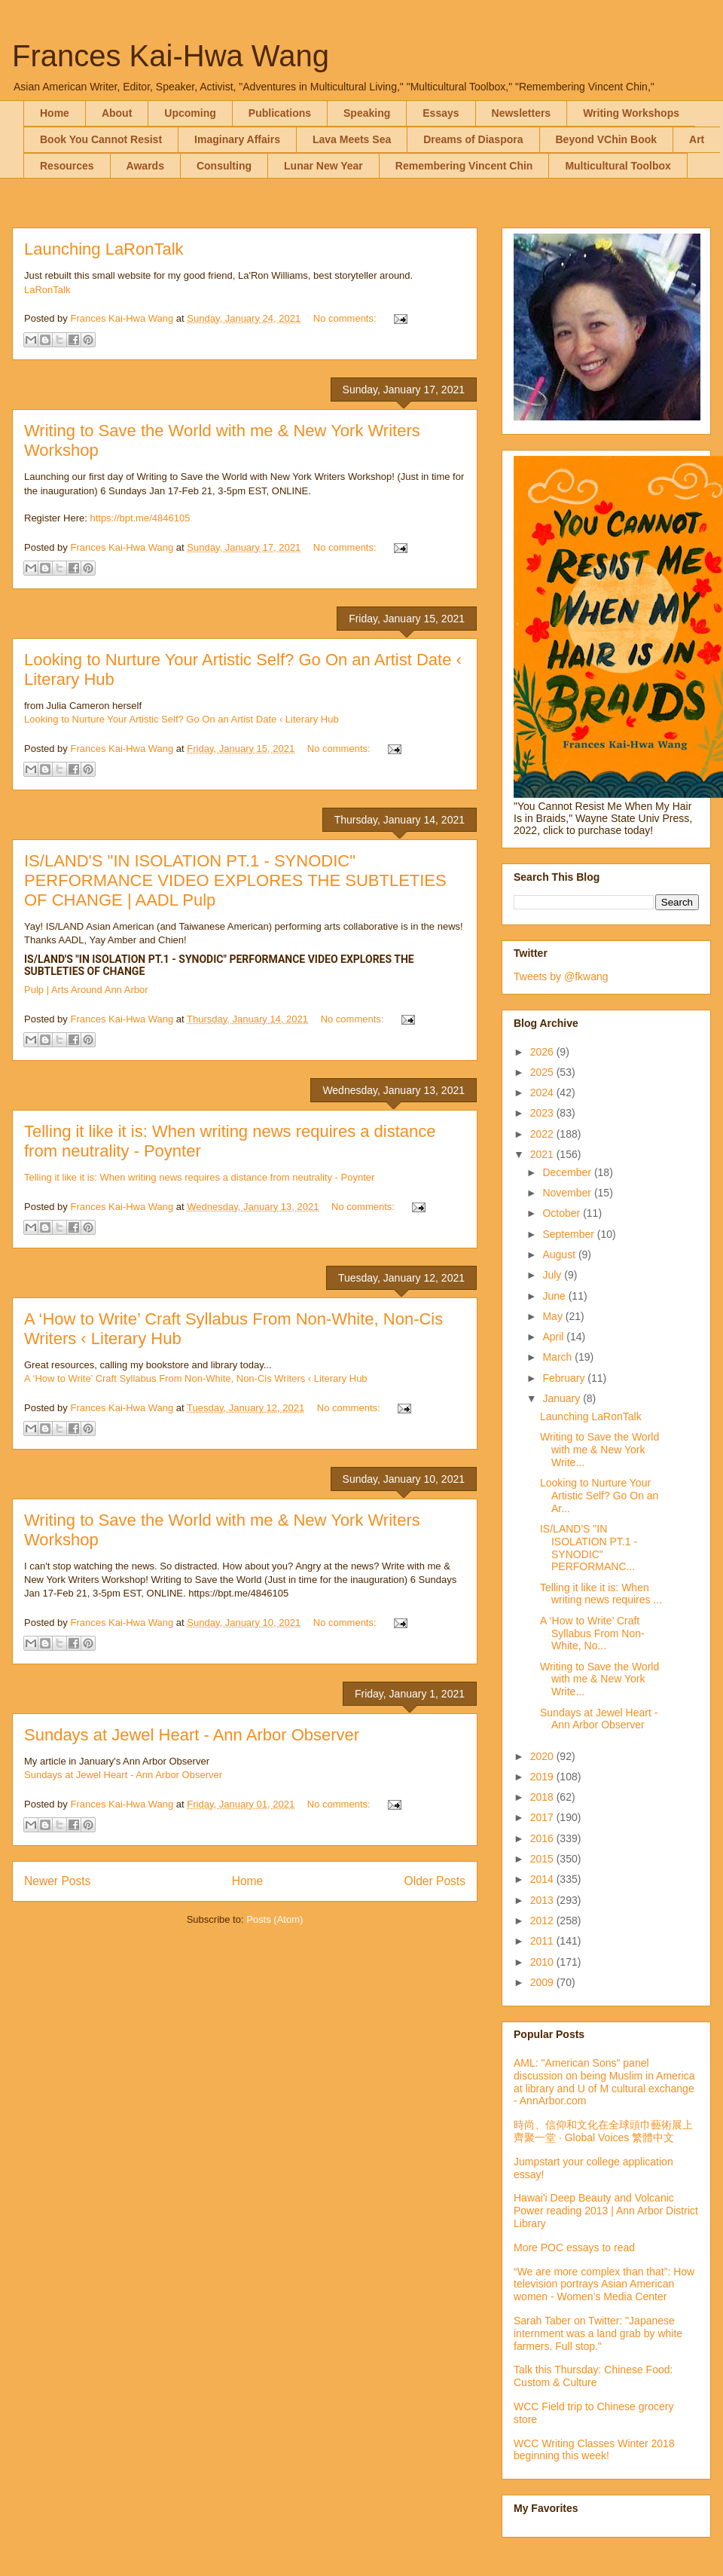 The width and height of the screenshot is (723, 2576). Describe the element at coordinates (86, 989) in the screenshot. I see `Pulp | Arts Around Ann Arbor` at that location.